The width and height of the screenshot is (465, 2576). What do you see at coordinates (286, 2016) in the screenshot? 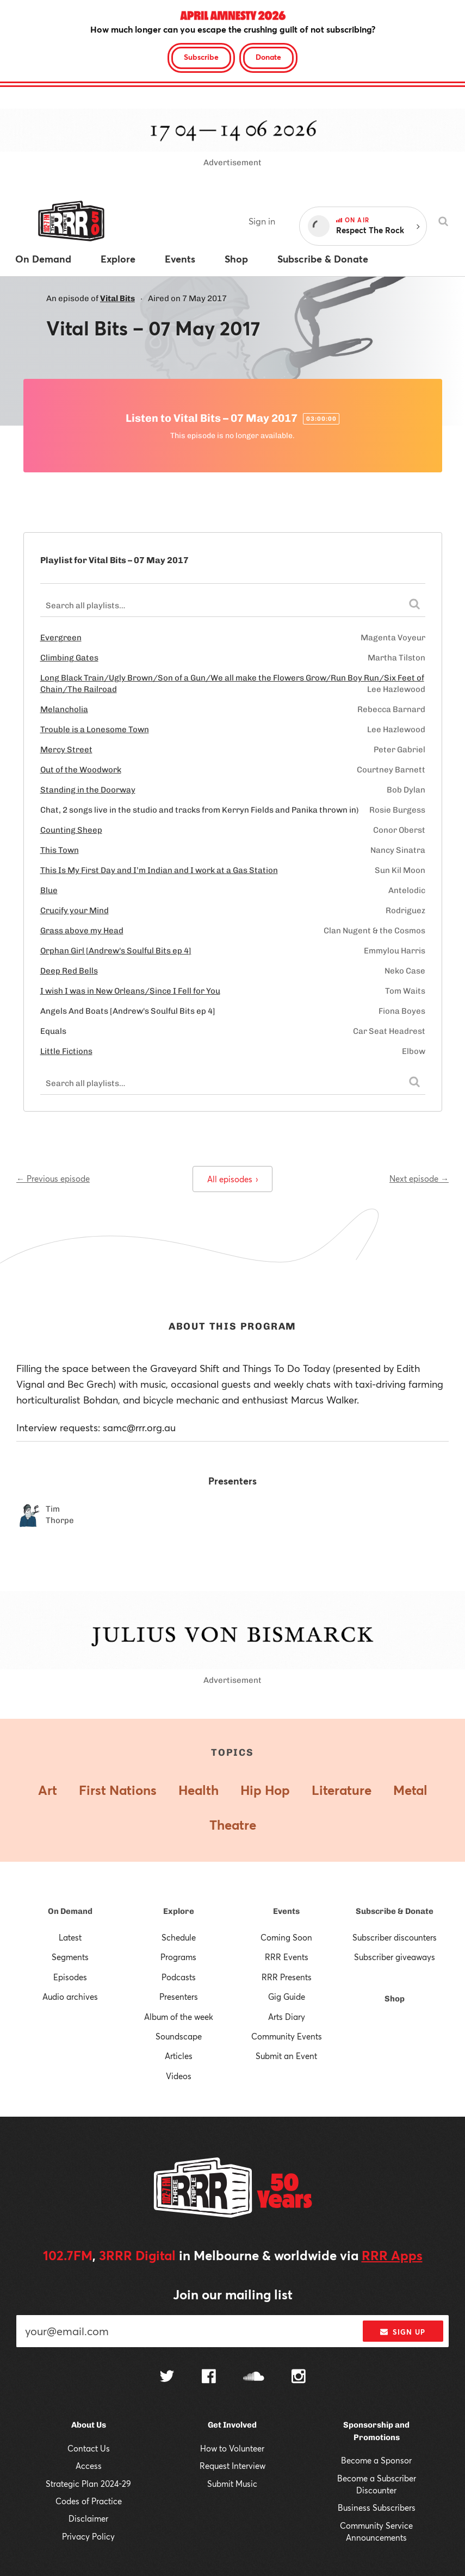
I see `Arts Diary` at bounding box center [286, 2016].